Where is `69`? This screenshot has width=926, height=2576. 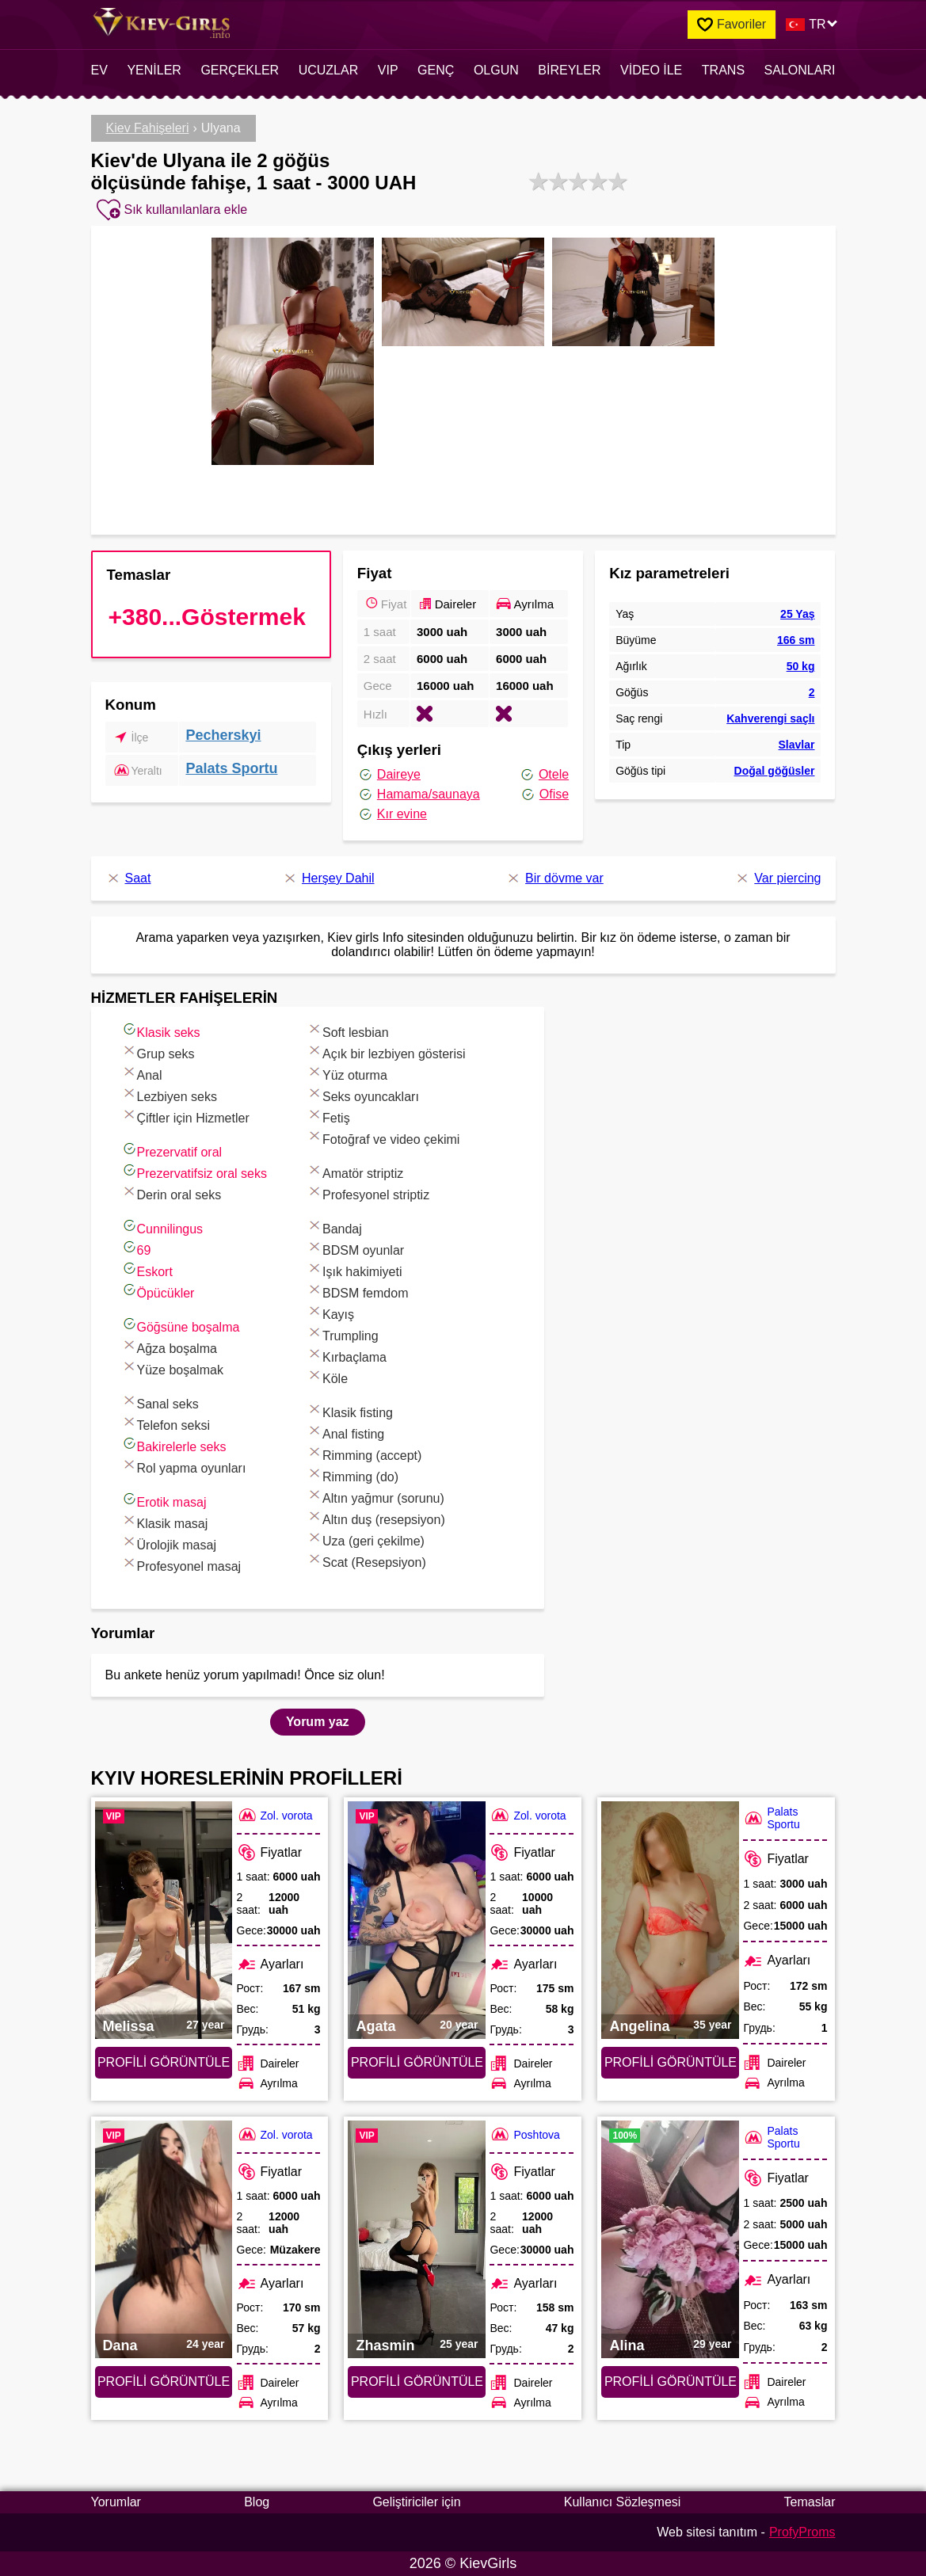 69 is located at coordinates (136, 1248).